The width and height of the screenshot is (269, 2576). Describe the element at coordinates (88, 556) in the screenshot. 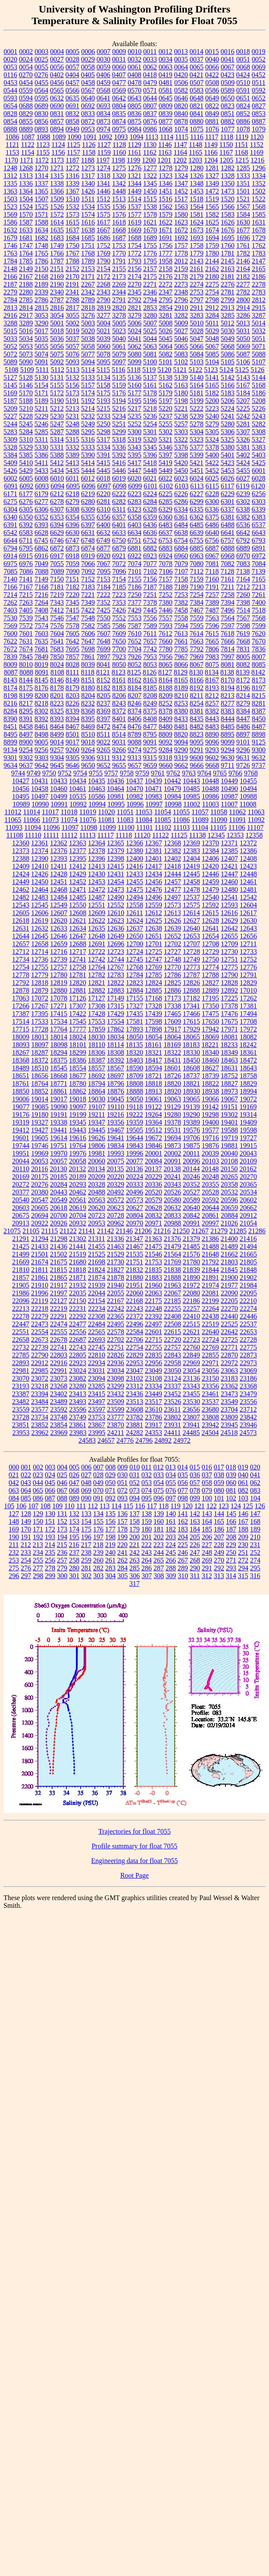

I see `6919` at that location.